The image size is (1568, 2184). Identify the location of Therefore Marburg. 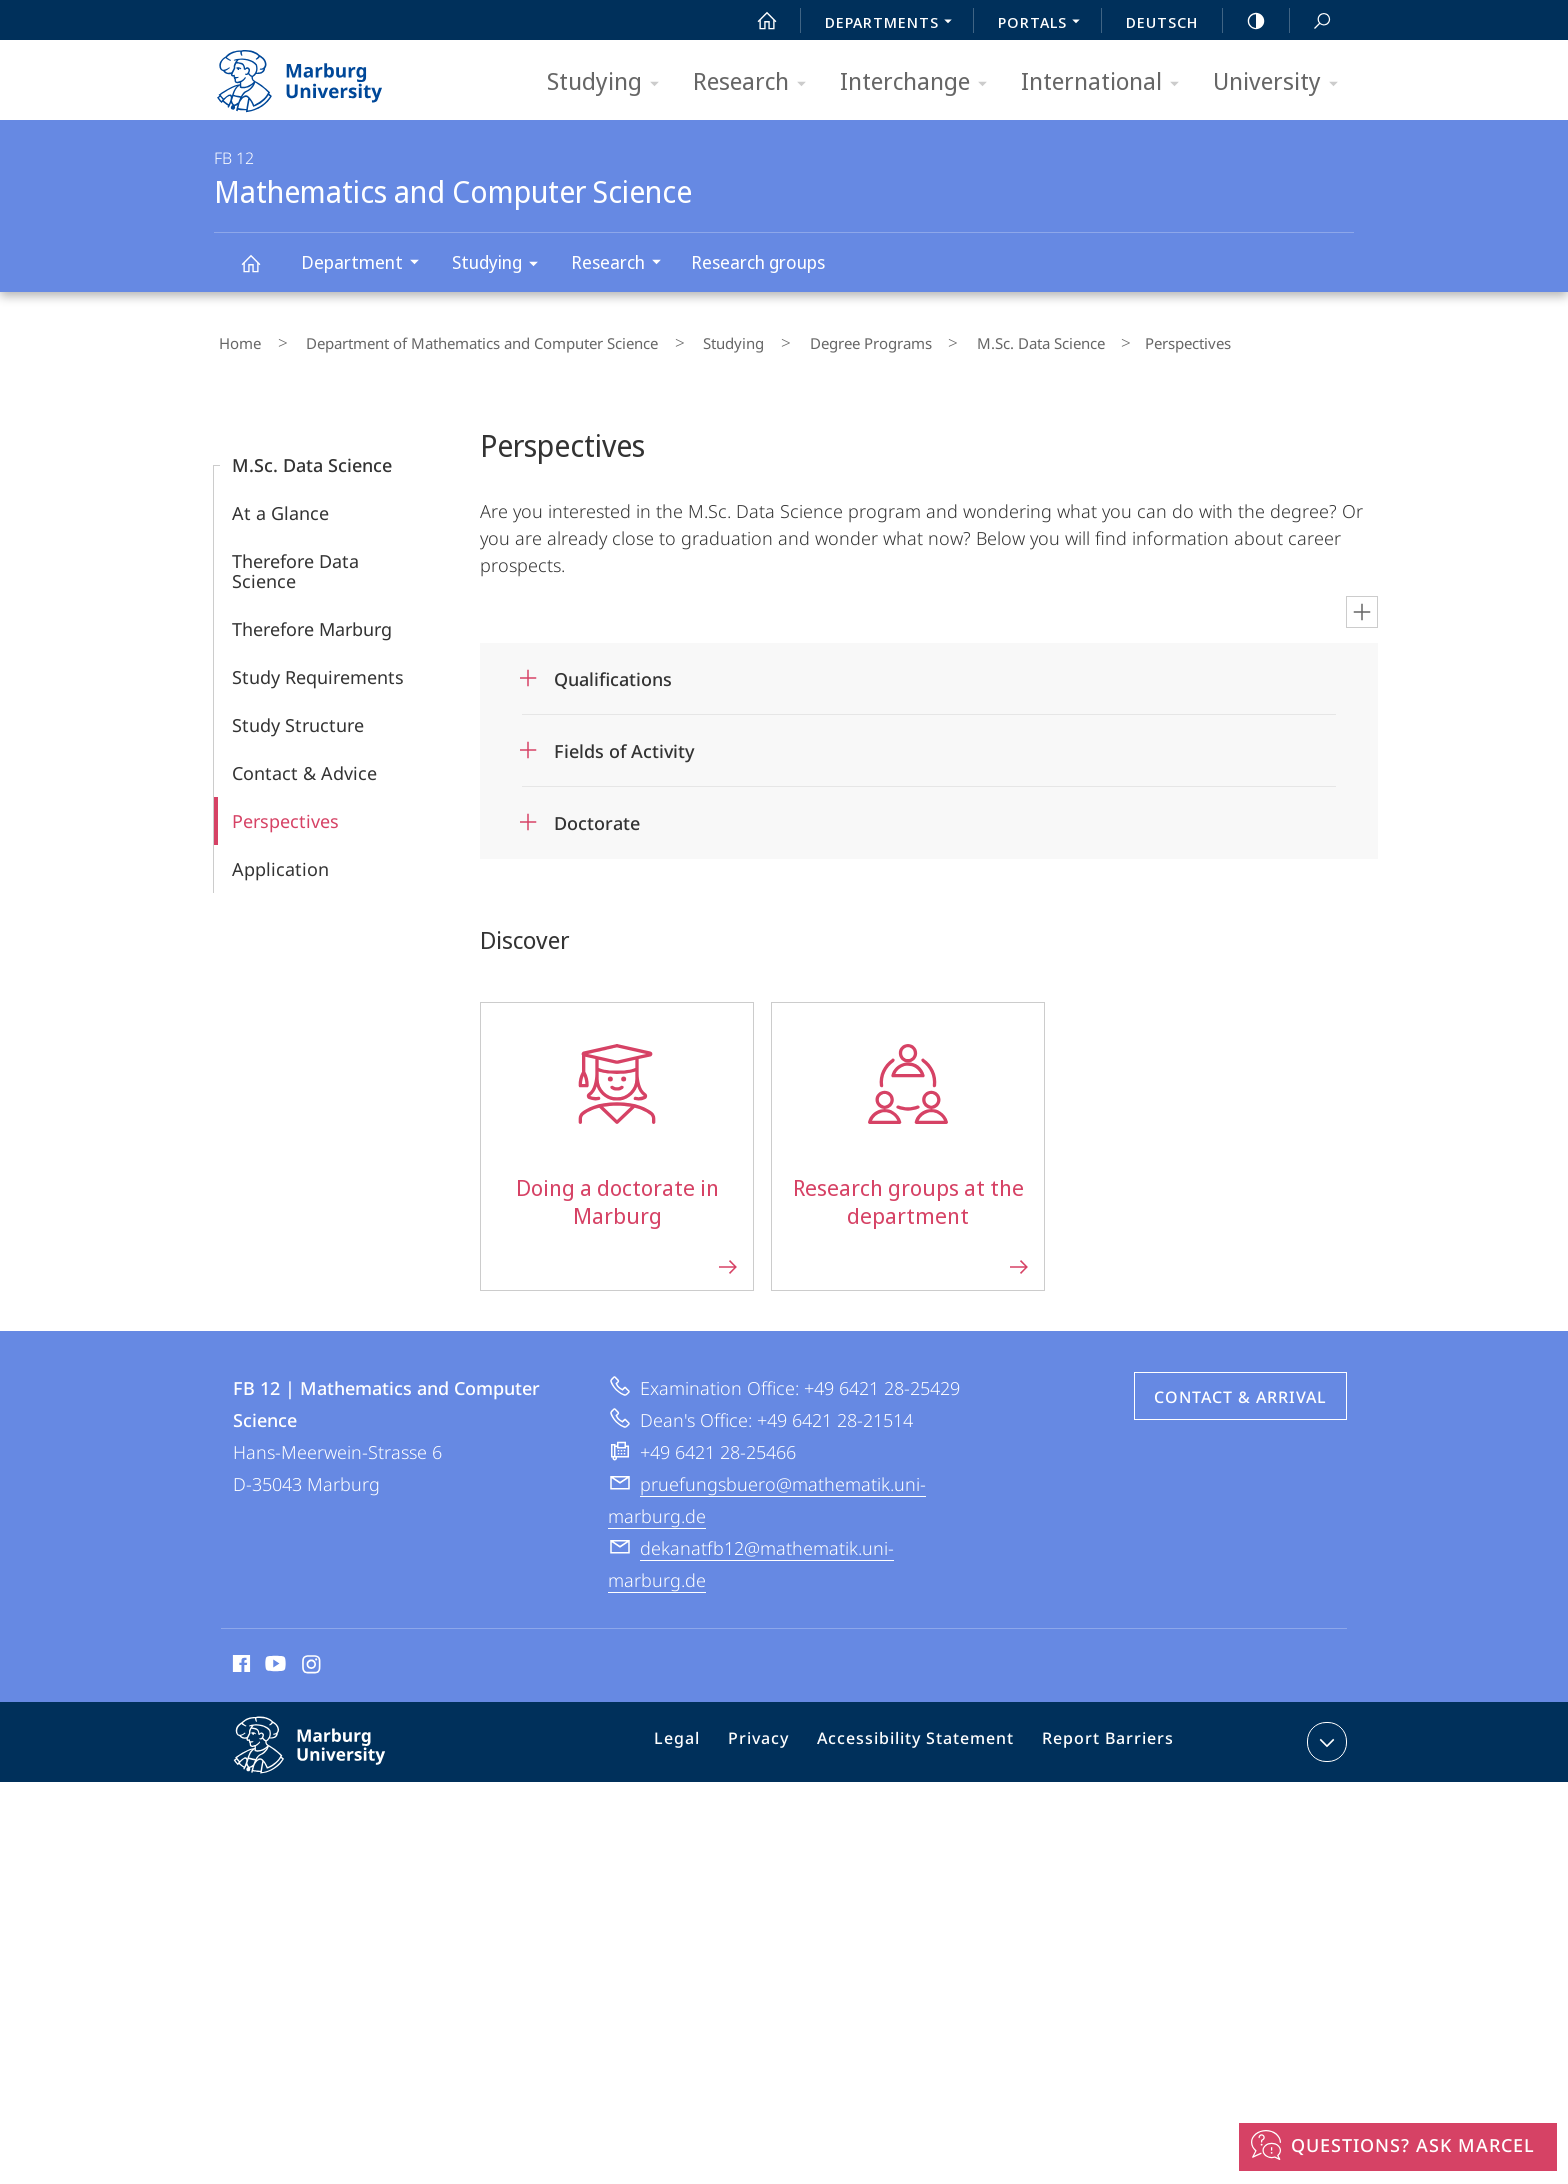
(312, 620).